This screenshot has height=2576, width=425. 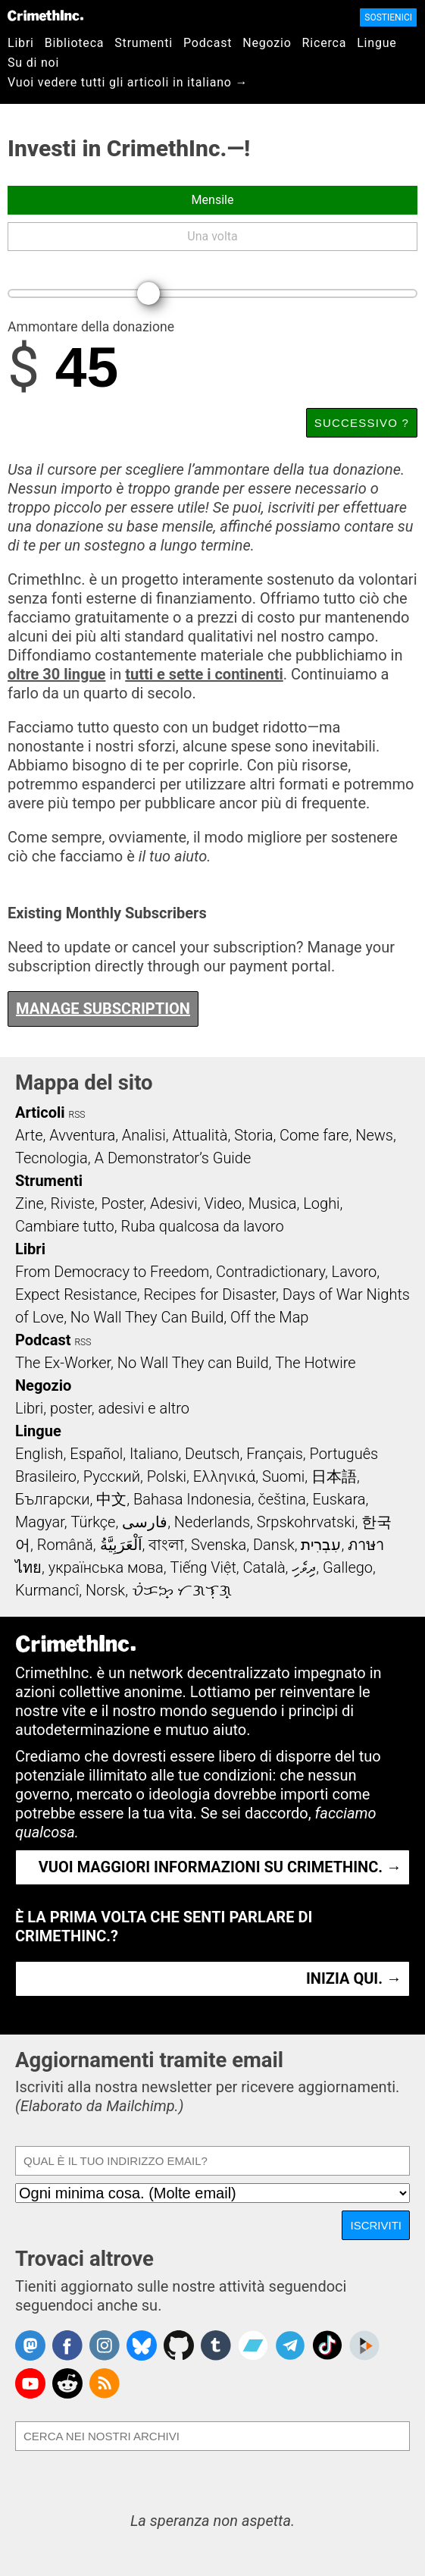 I want to click on Attualità, so click(x=199, y=1135).